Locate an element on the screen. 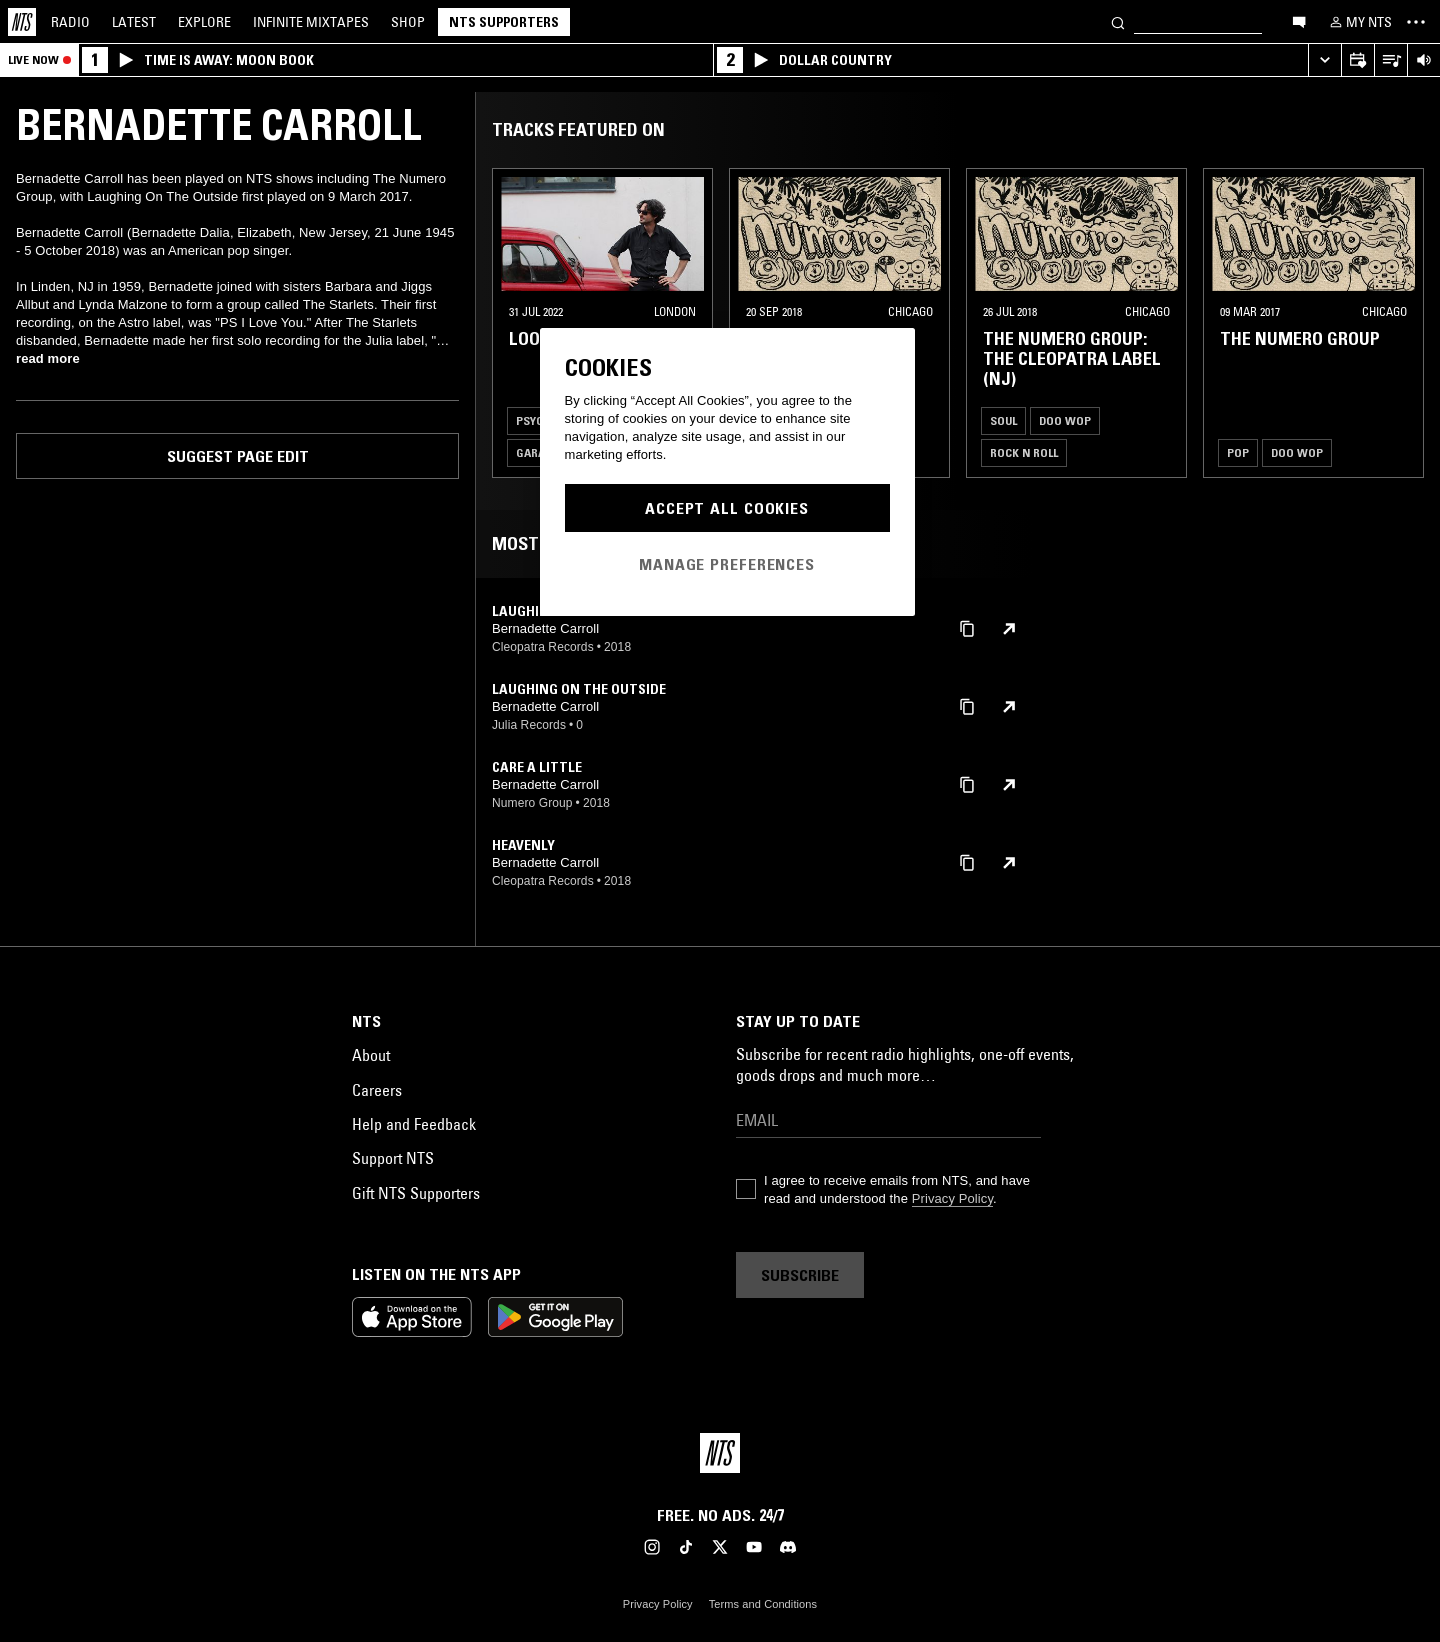  [Open chat] is located at coordinates (1299, 21).